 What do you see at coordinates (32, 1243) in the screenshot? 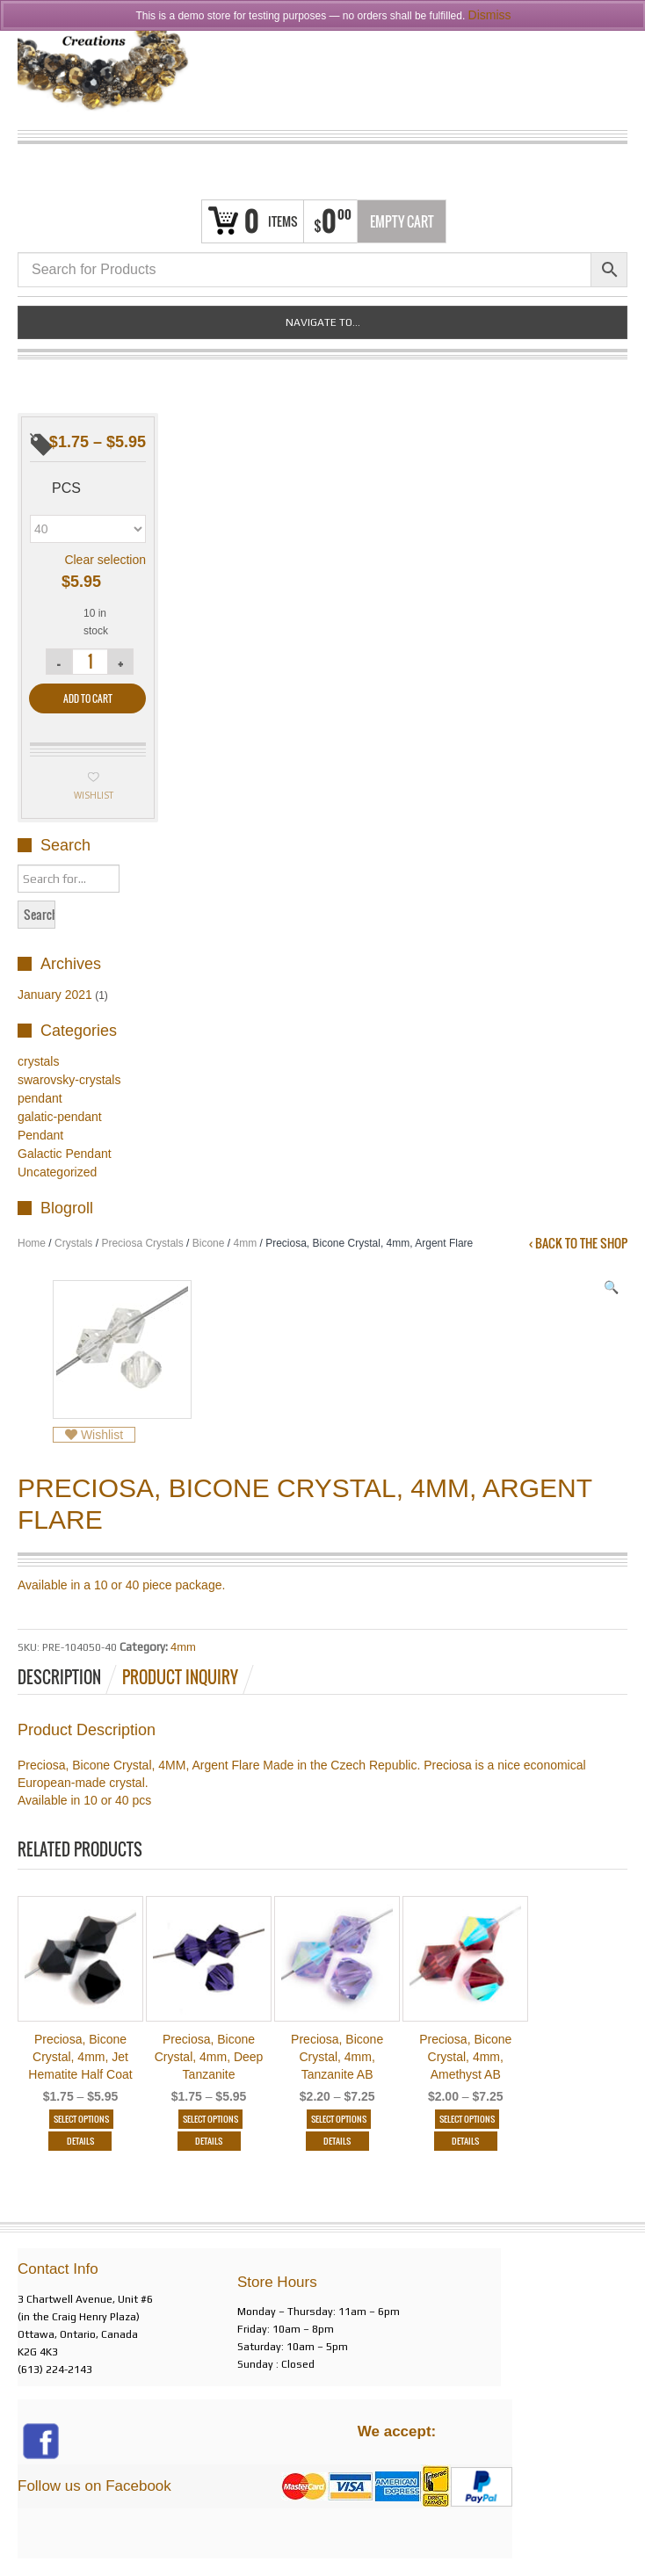
I see `Home` at bounding box center [32, 1243].